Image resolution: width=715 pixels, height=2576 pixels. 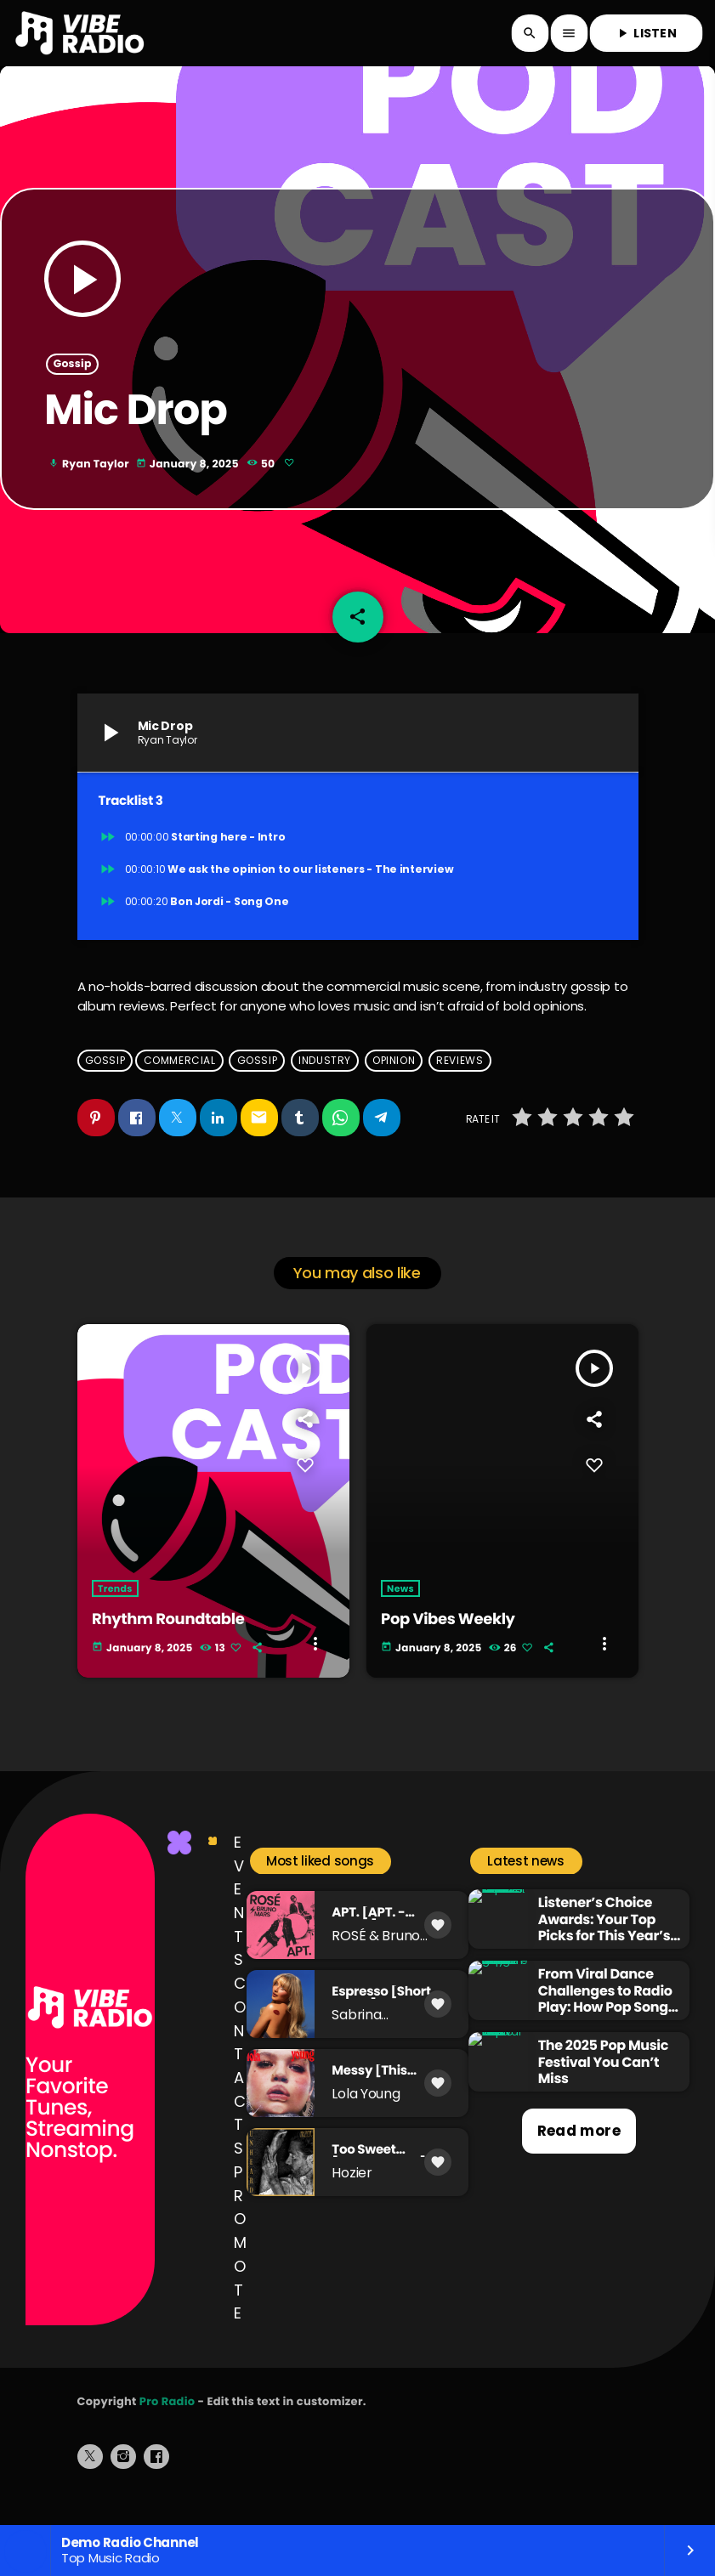 I want to click on commercial, so click(x=180, y=1086).